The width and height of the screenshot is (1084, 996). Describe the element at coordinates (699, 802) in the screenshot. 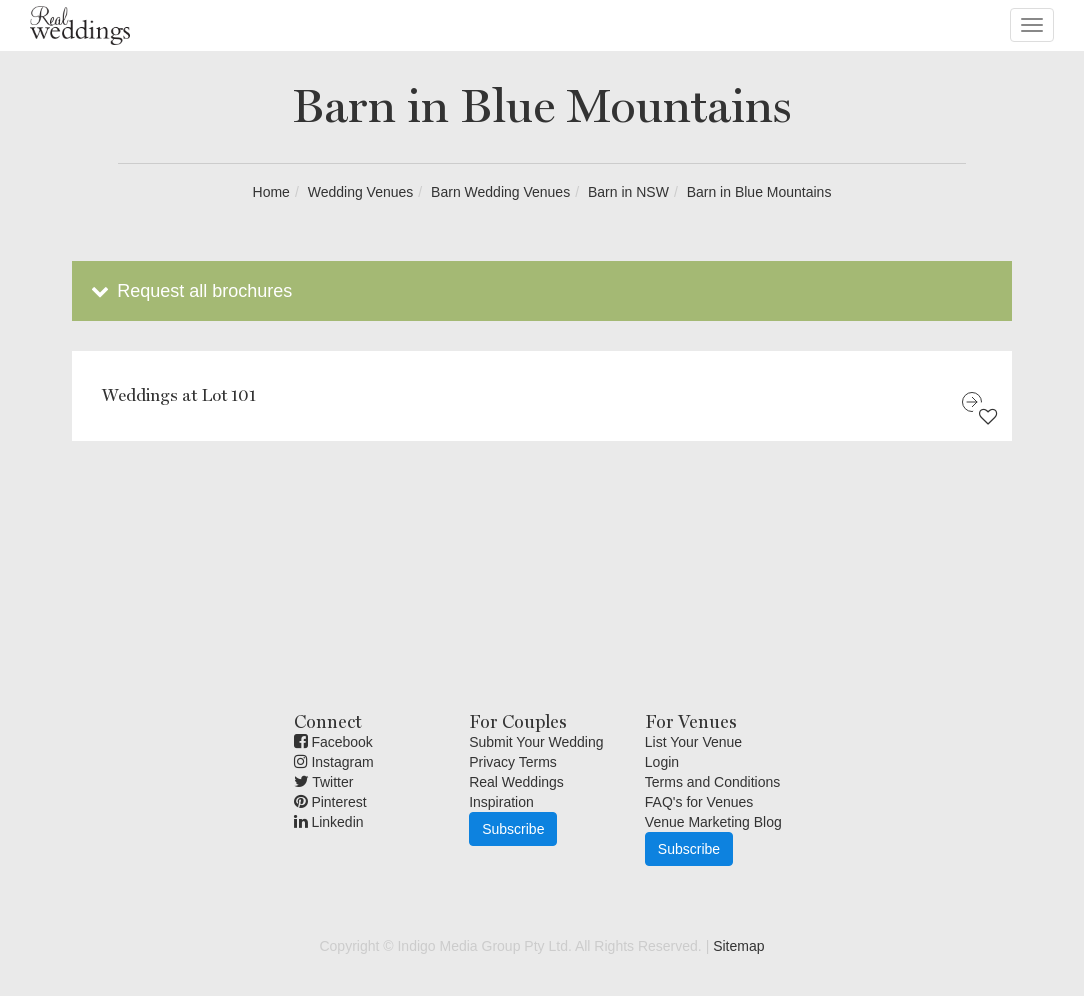

I see `FAQ's for Venues` at that location.